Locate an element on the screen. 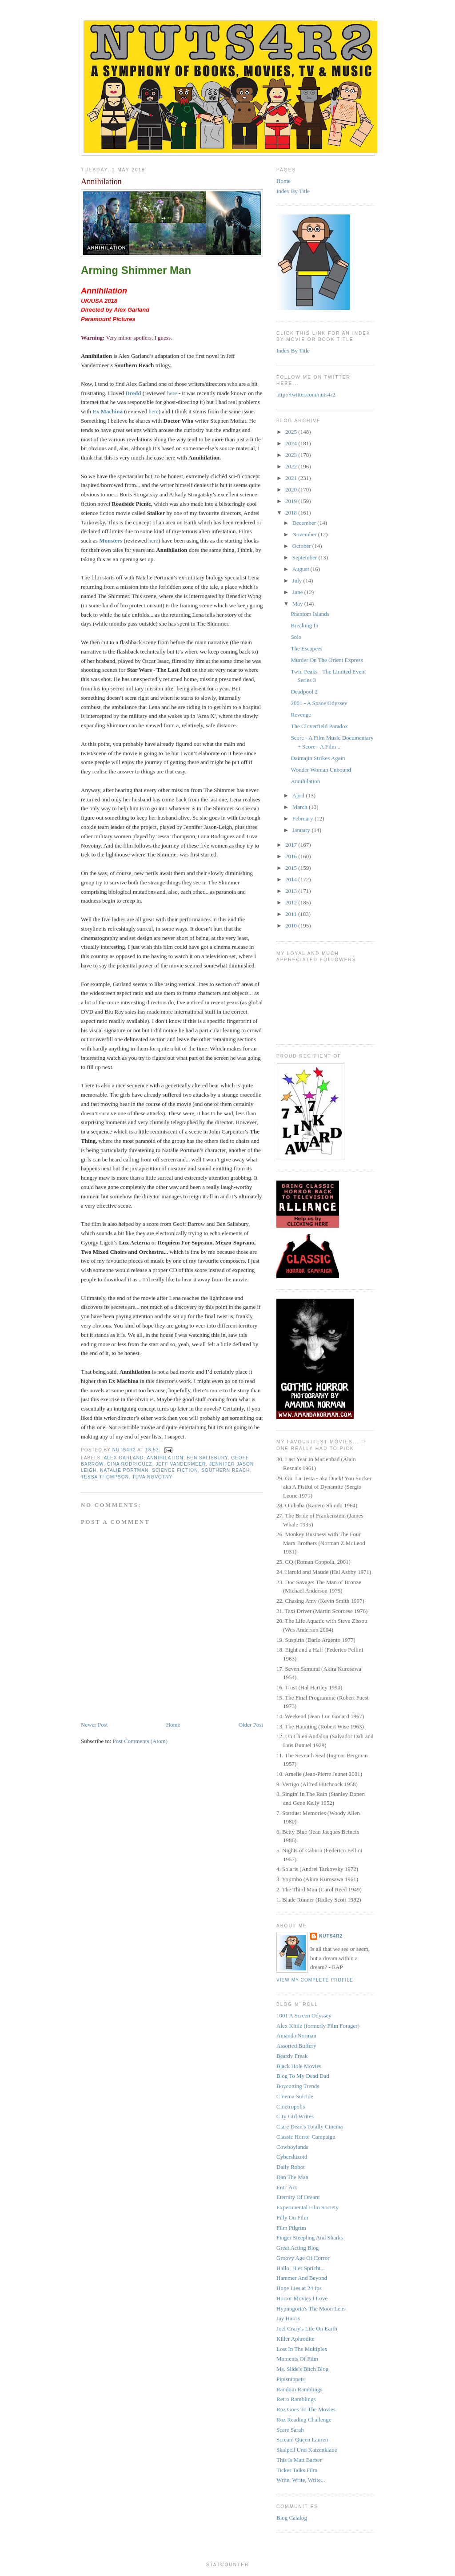 The image size is (455, 2576). 2025 is located at coordinates (291, 431).